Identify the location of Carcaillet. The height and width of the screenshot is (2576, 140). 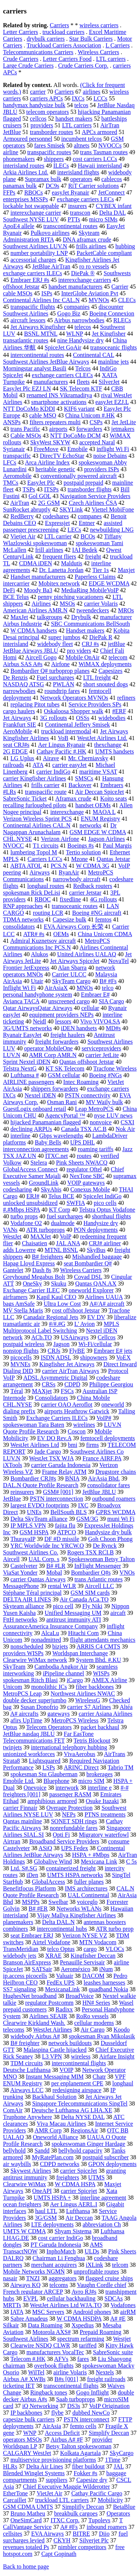
(14, 2500).